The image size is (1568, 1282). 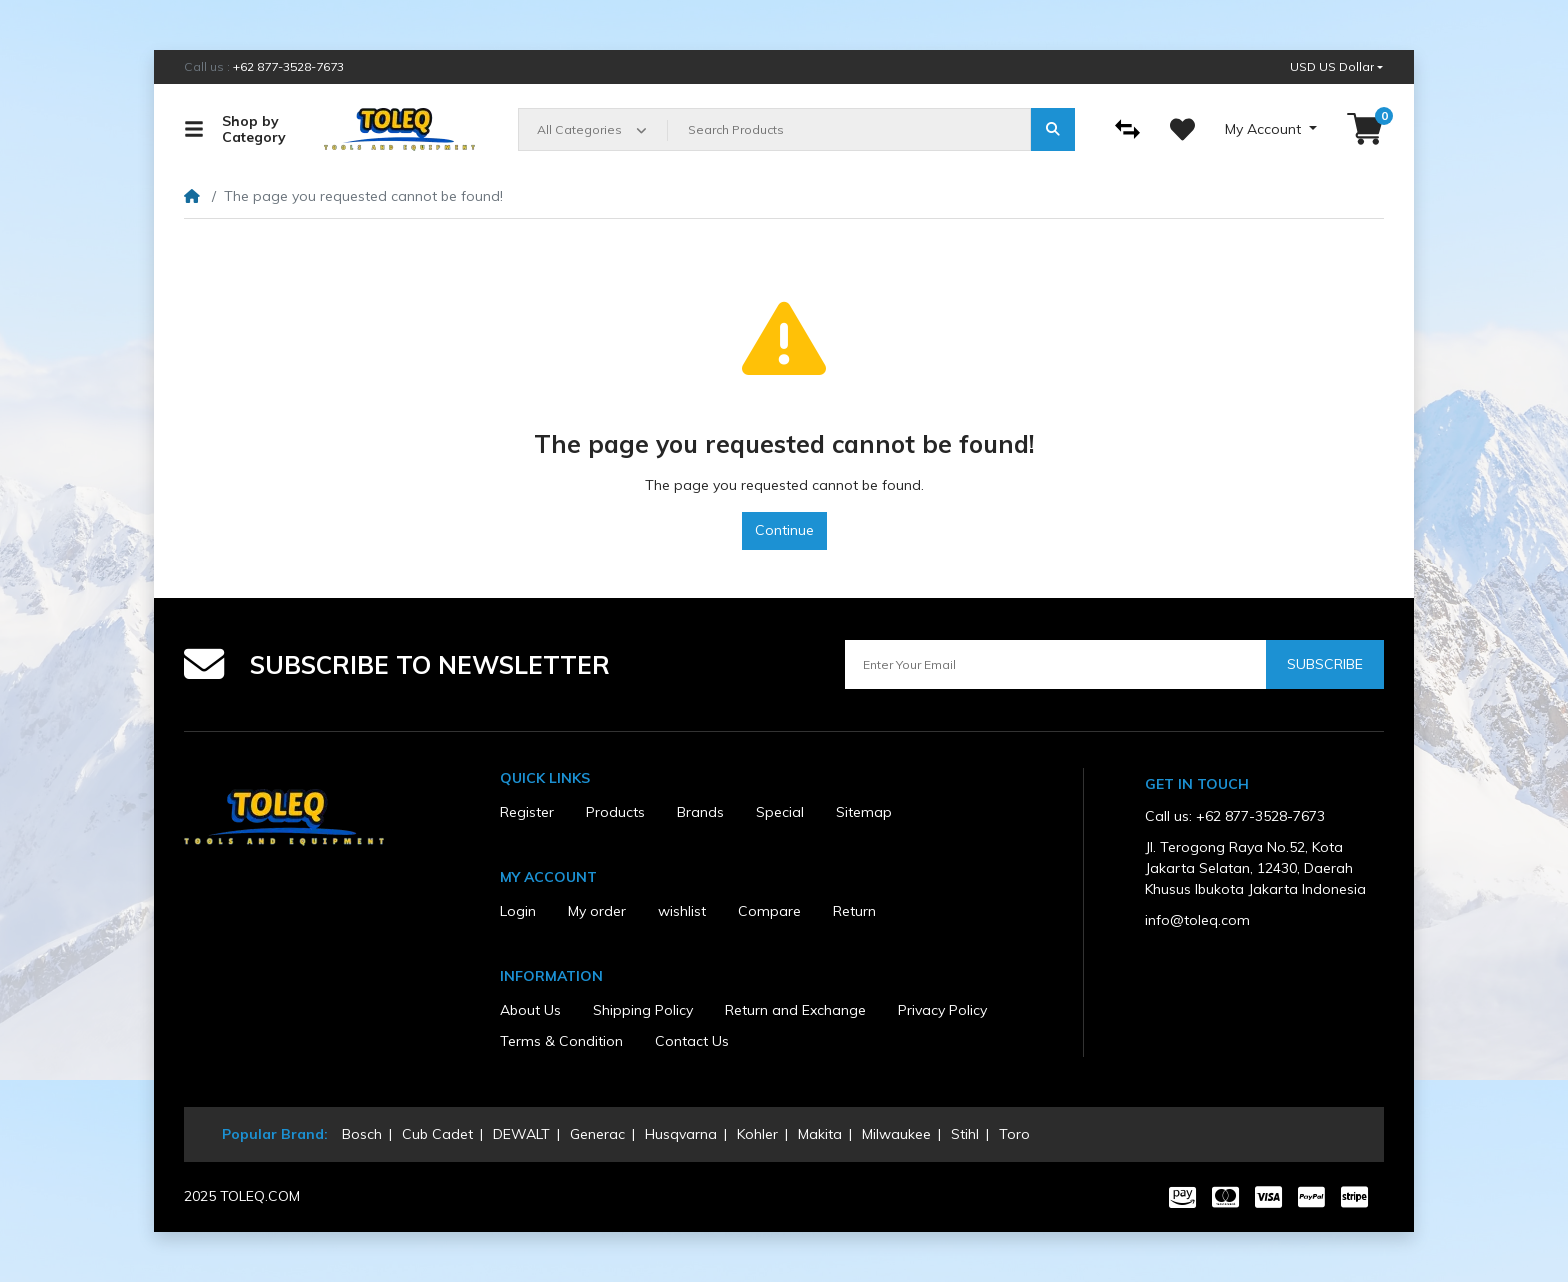 I want to click on Husqvarna, so click(x=681, y=1134).